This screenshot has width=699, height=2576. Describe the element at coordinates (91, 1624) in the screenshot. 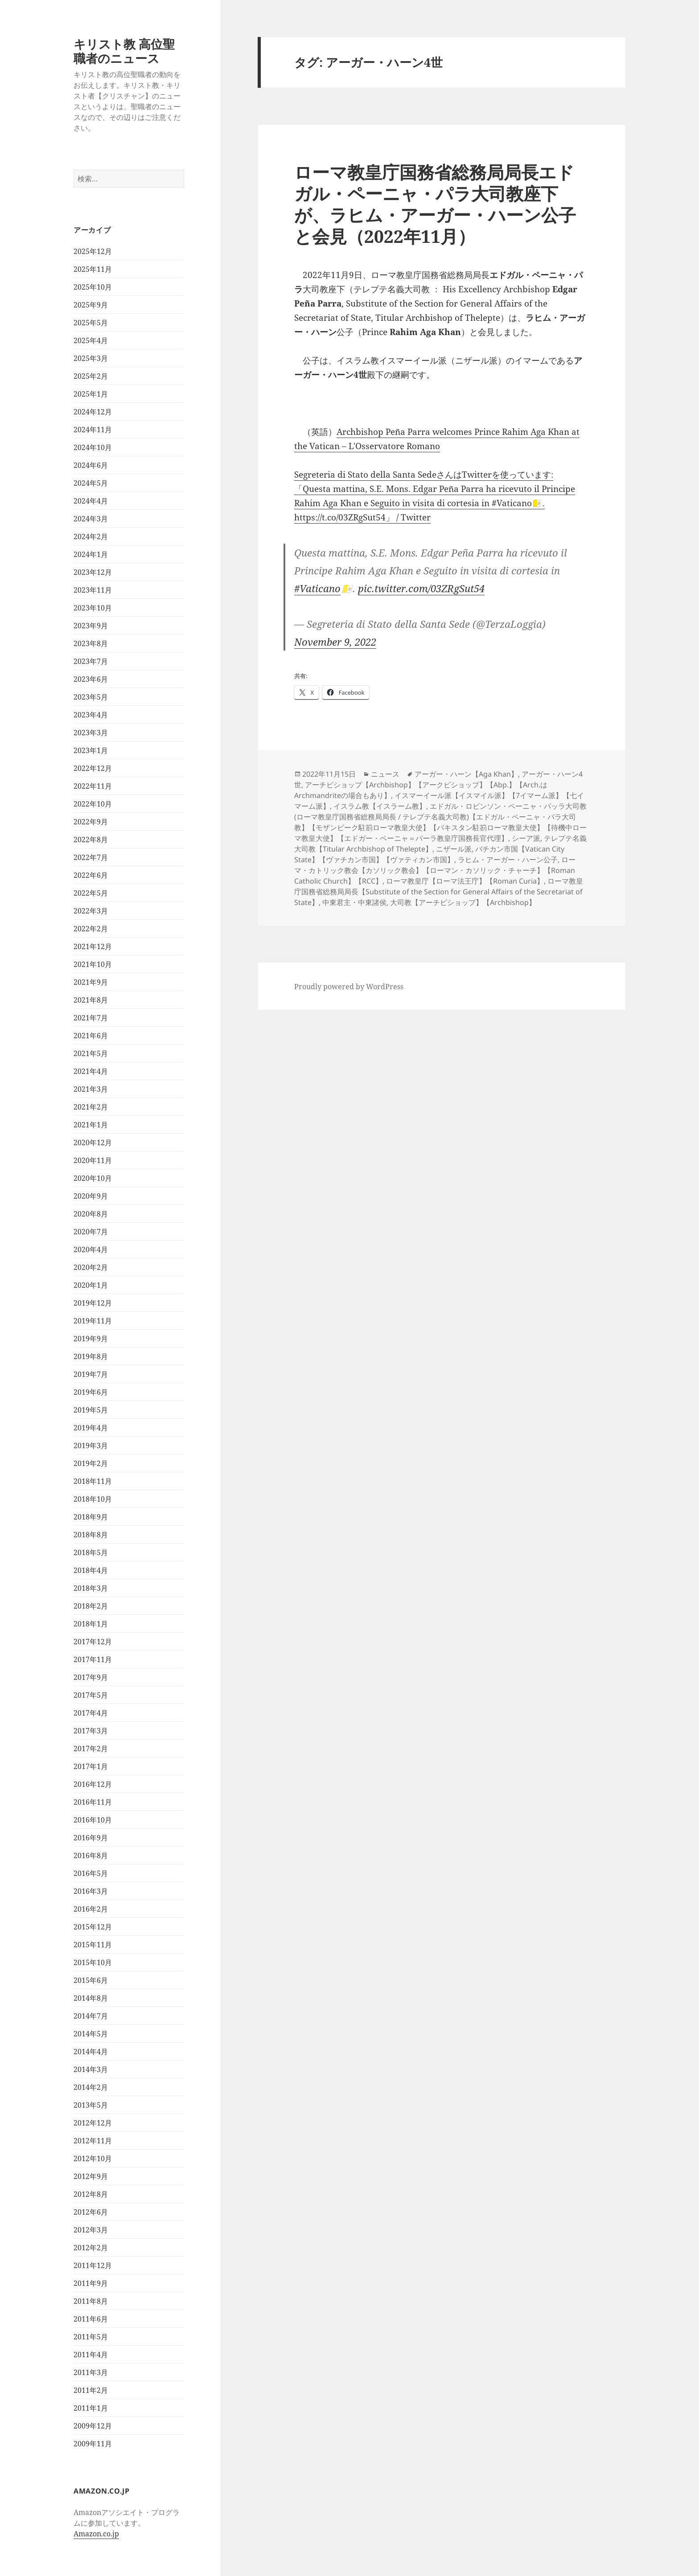

I see `2018年1月` at that location.